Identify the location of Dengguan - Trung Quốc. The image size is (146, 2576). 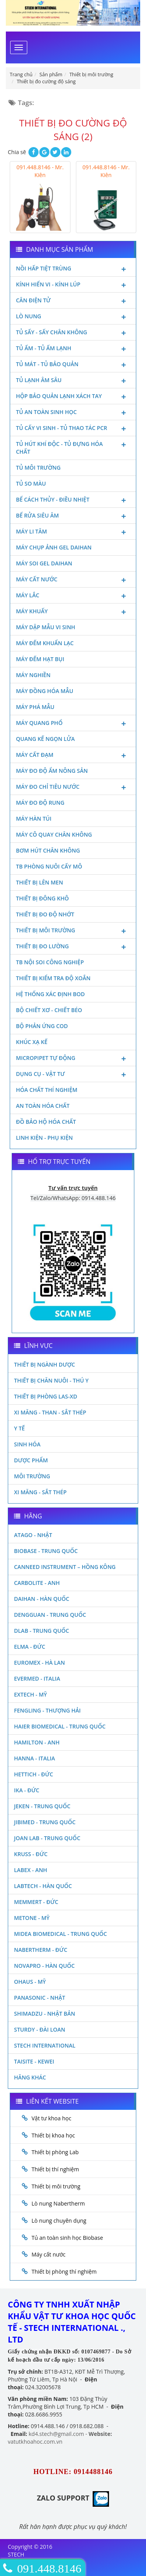
(50, 1614).